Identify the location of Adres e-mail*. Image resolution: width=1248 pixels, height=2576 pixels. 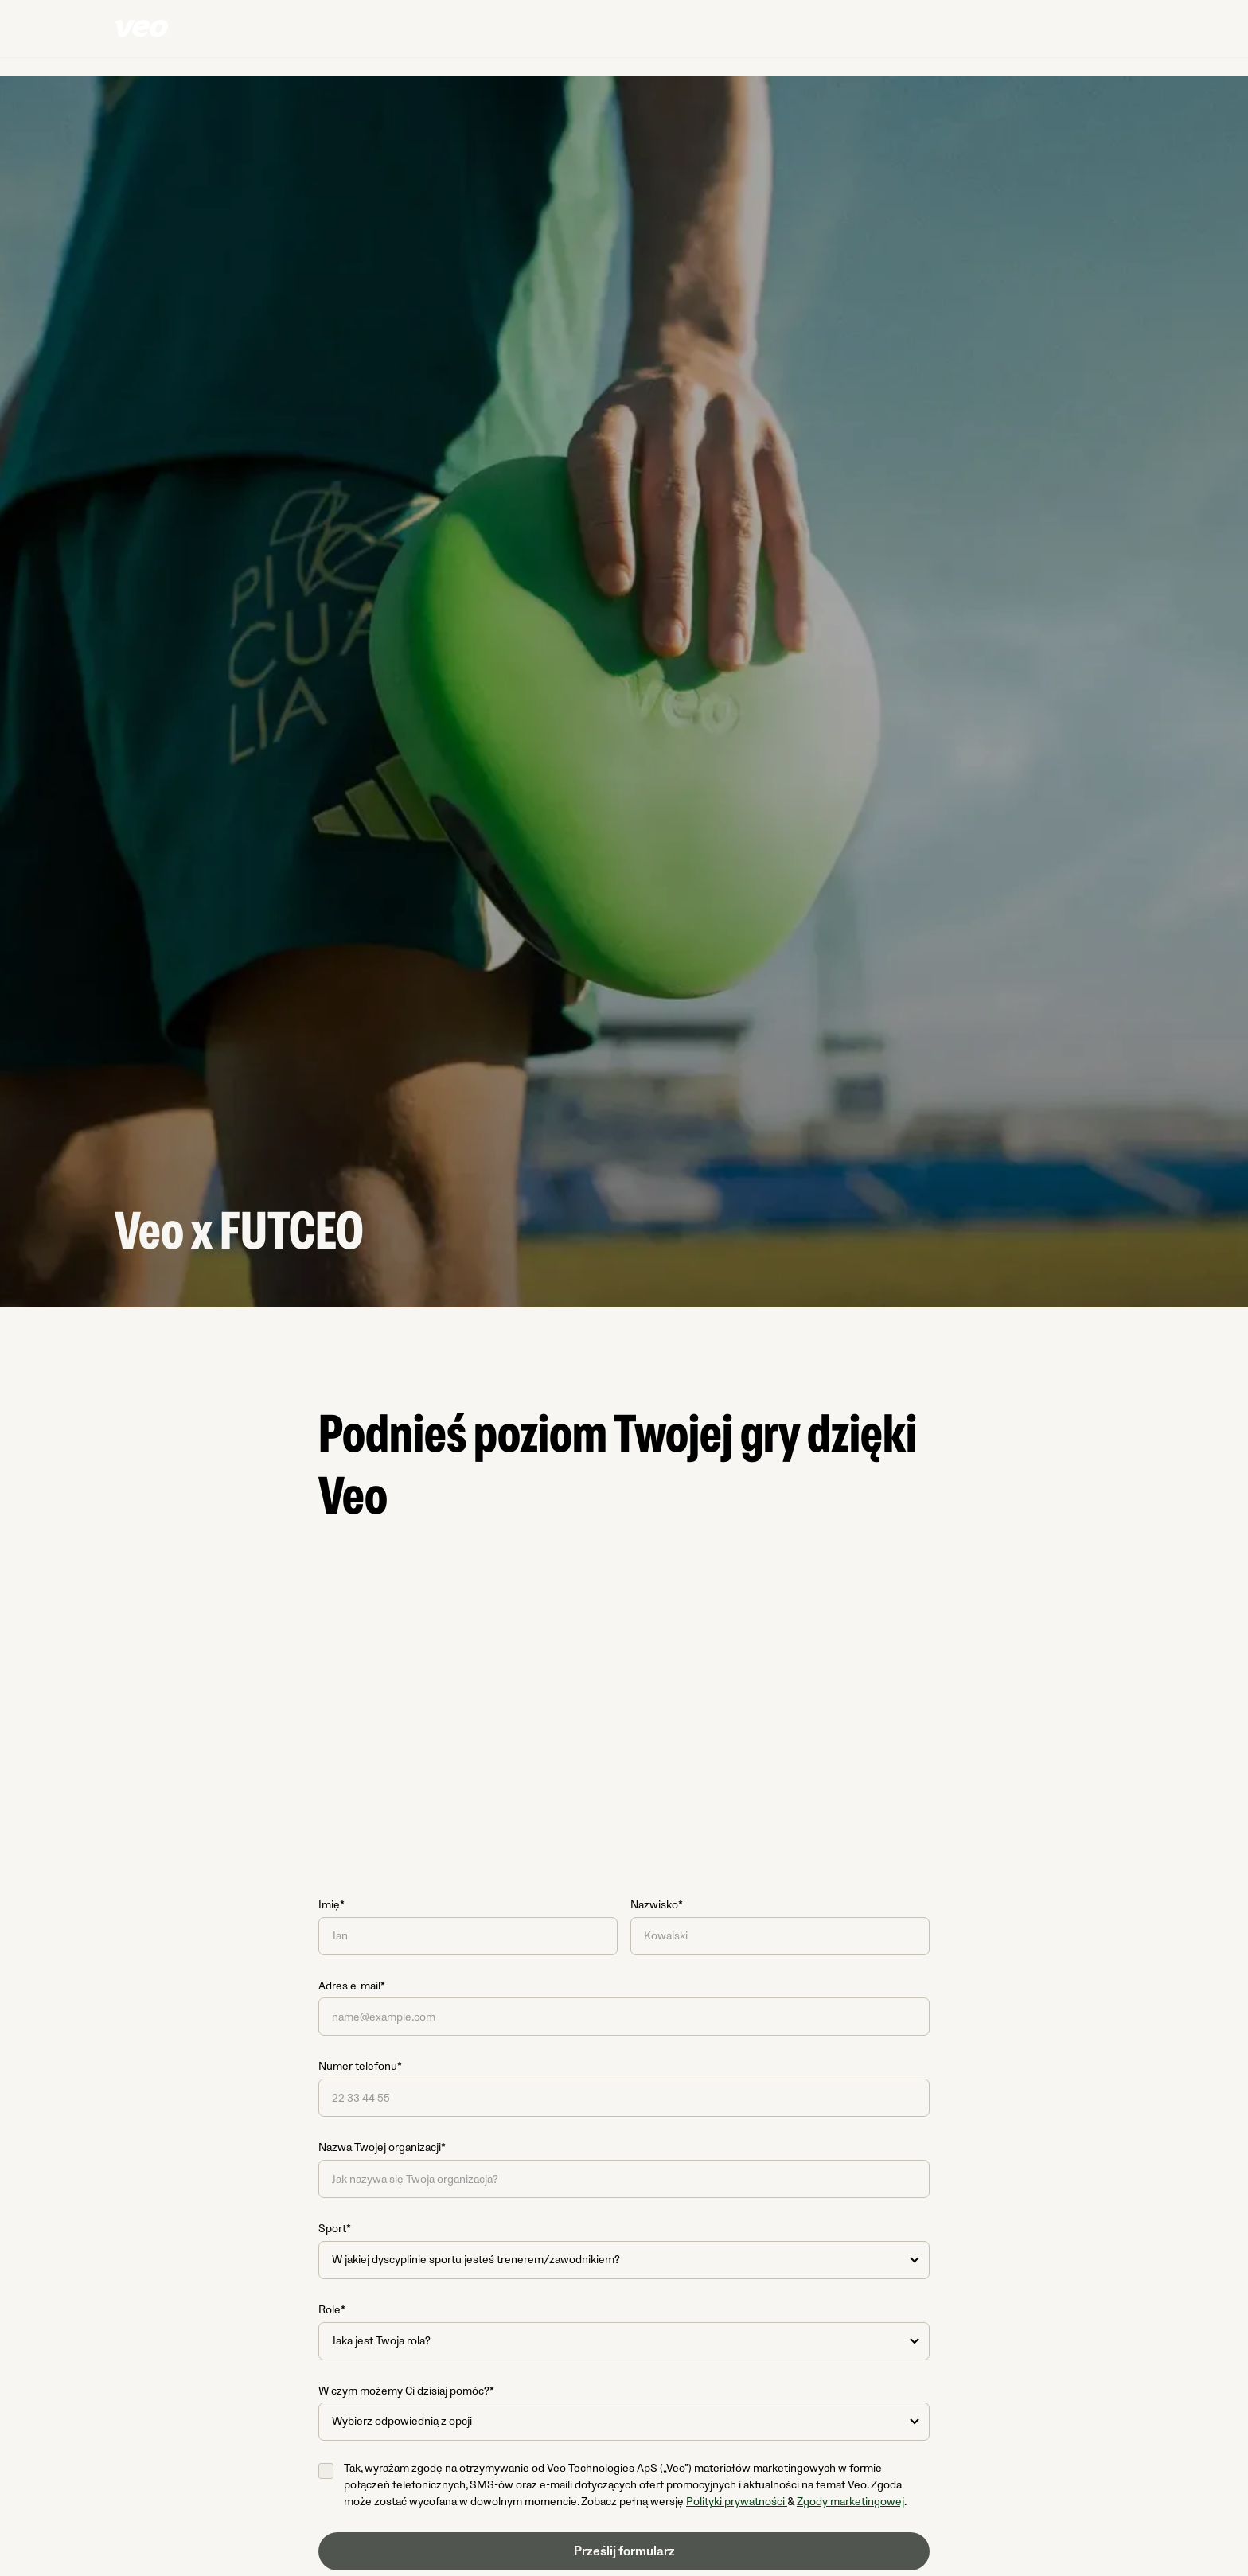
(351, 1986).